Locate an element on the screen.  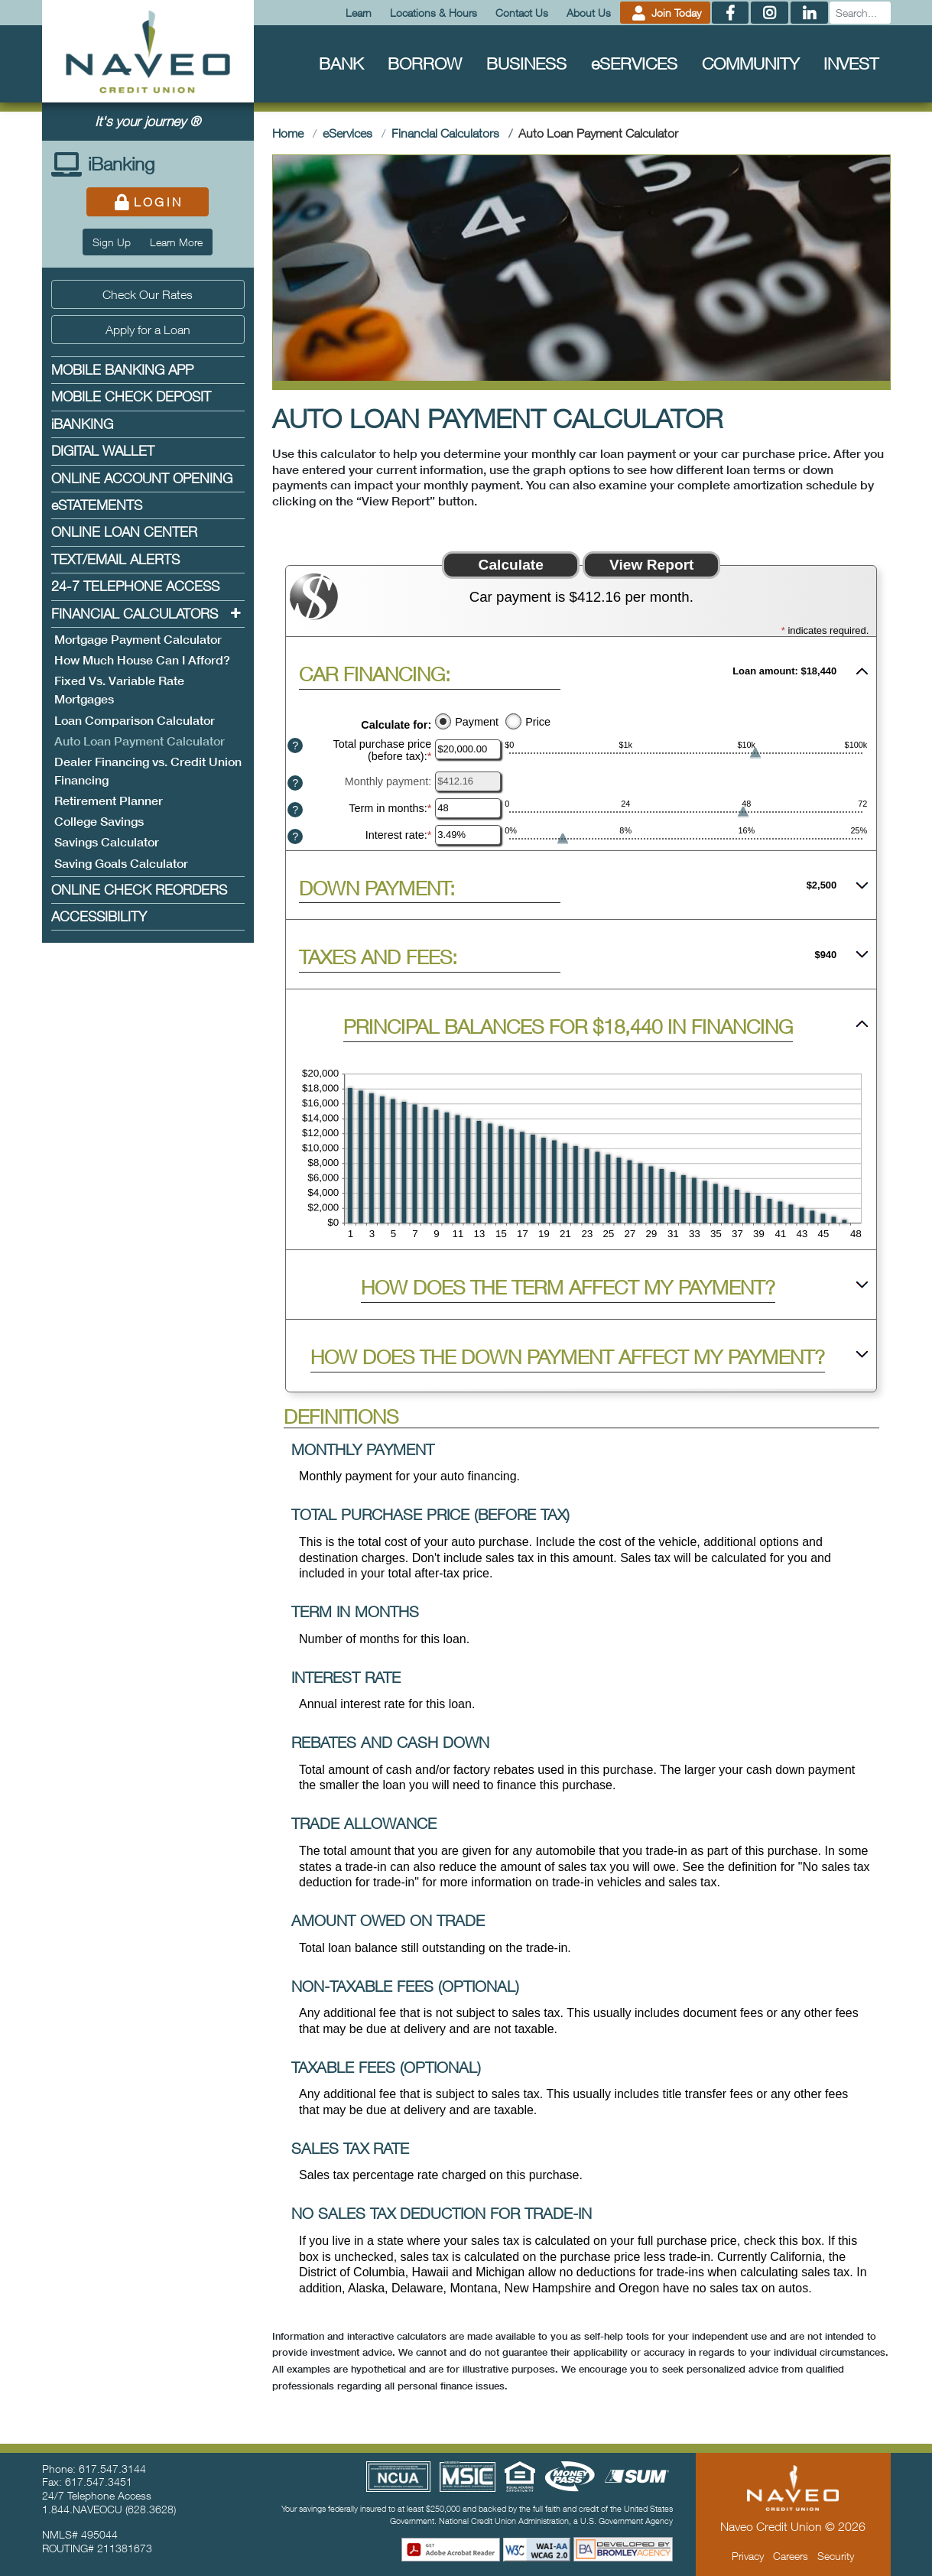
Saving Goals Calculator is located at coordinates (121, 863).